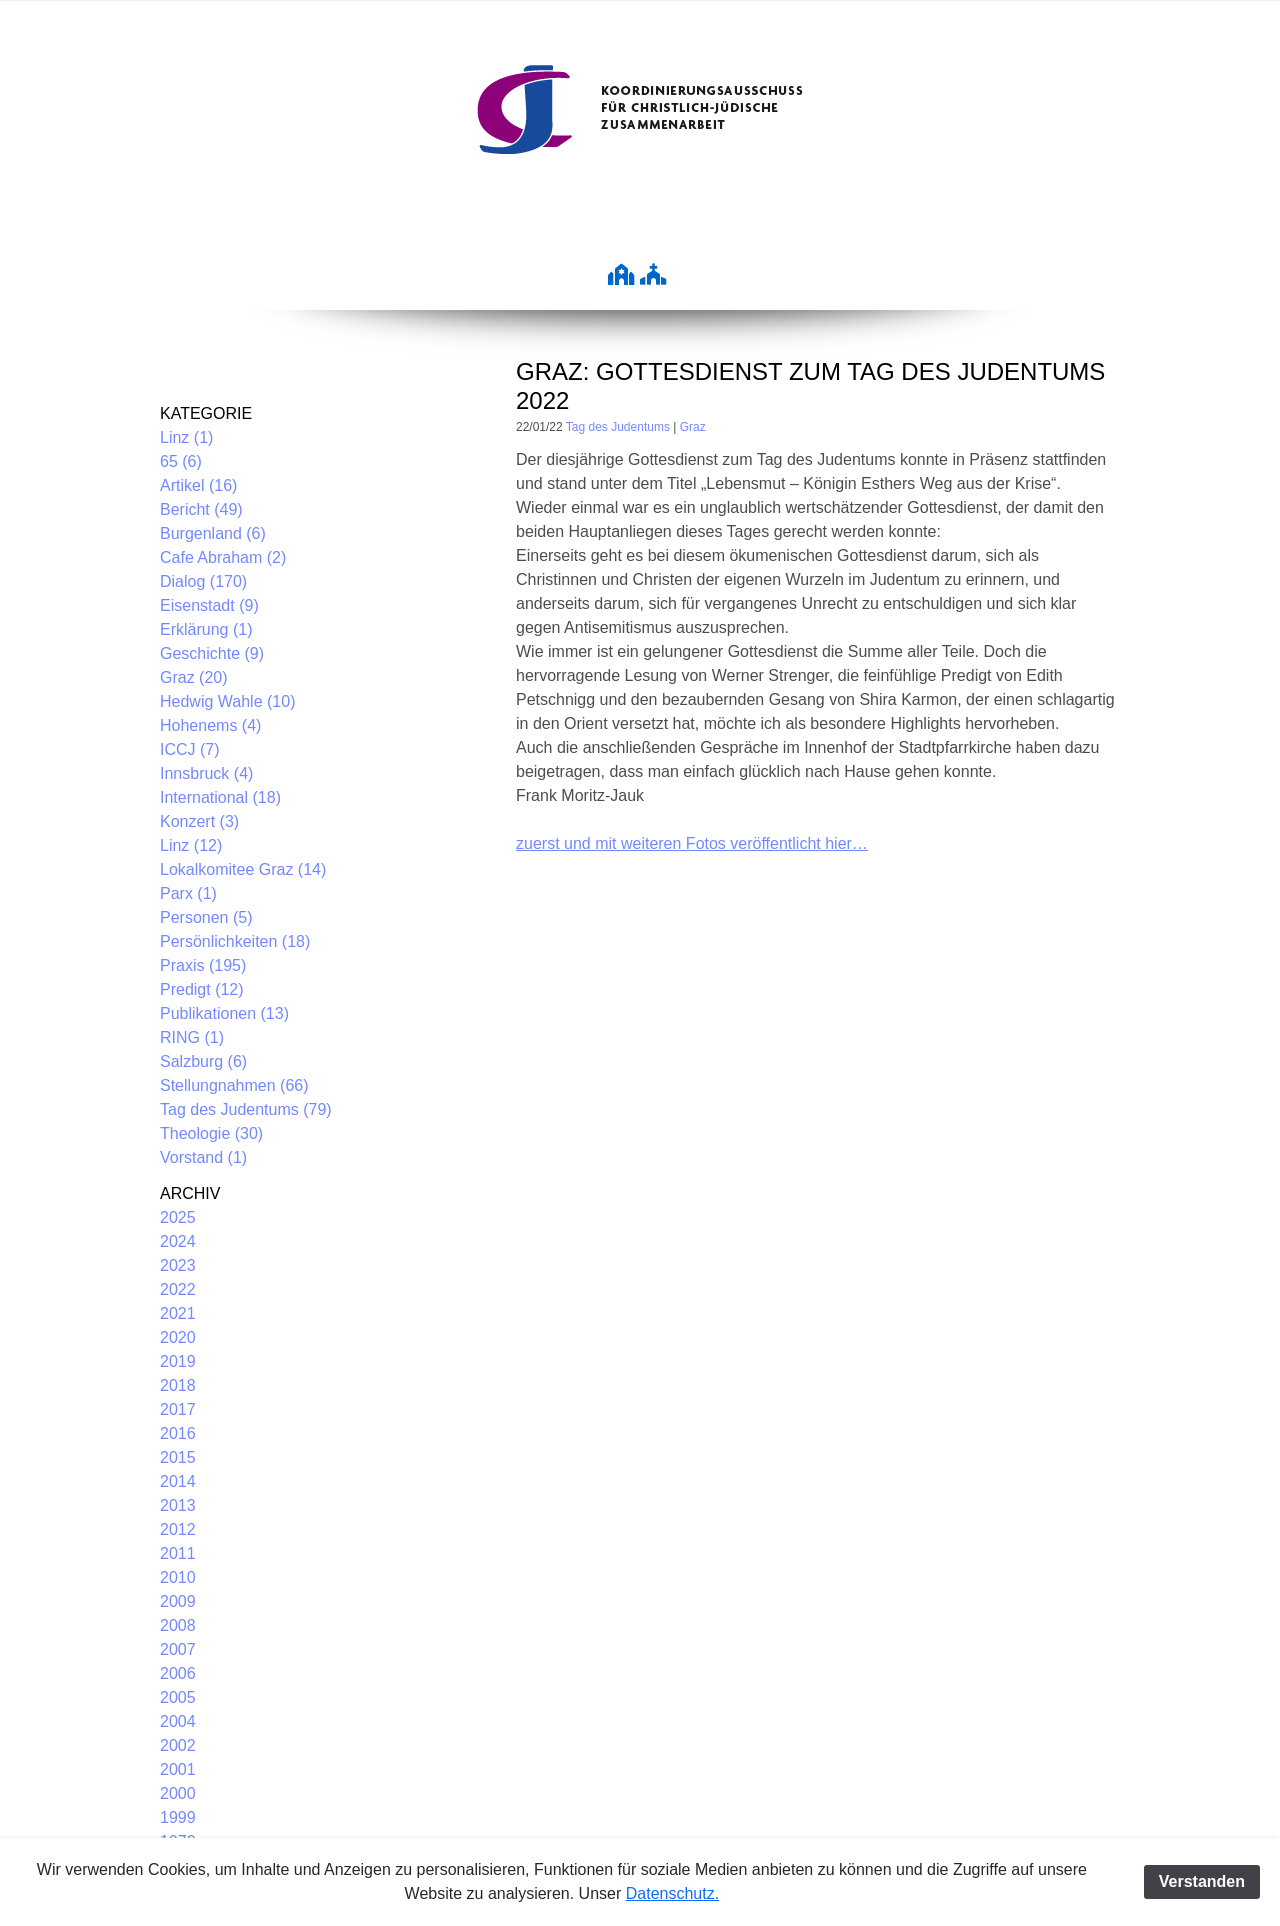 Image resolution: width=1280 pixels, height=1926 pixels. Describe the element at coordinates (203, 965) in the screenshot. I see `Praxis (195)` at that location.